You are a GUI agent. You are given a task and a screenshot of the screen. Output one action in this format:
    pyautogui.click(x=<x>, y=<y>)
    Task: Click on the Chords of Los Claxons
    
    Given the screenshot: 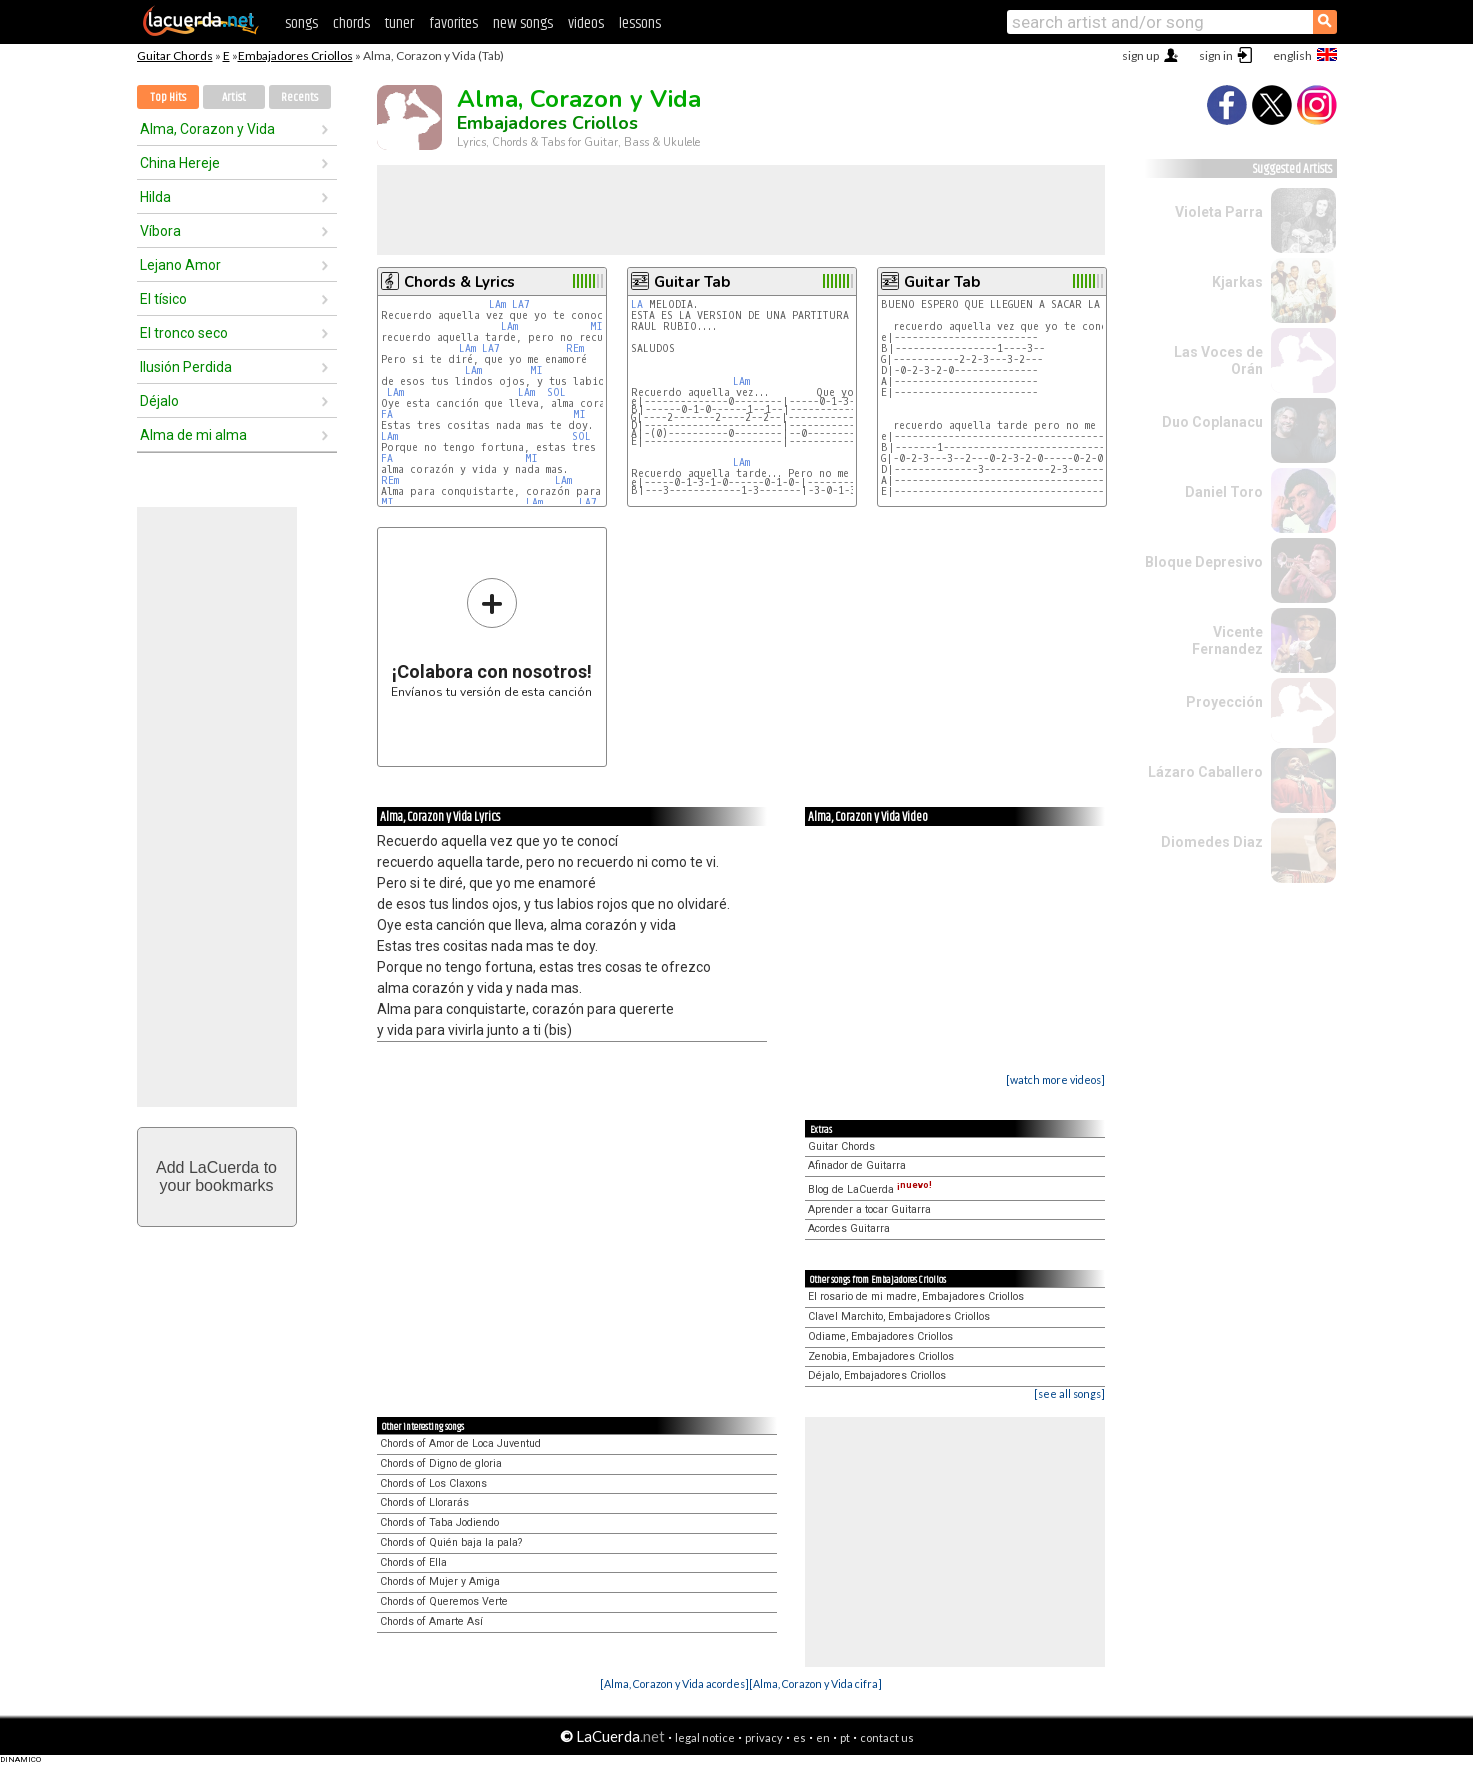 What is the action you would take?
    pyautogui.click(x=433, y=1483)
    